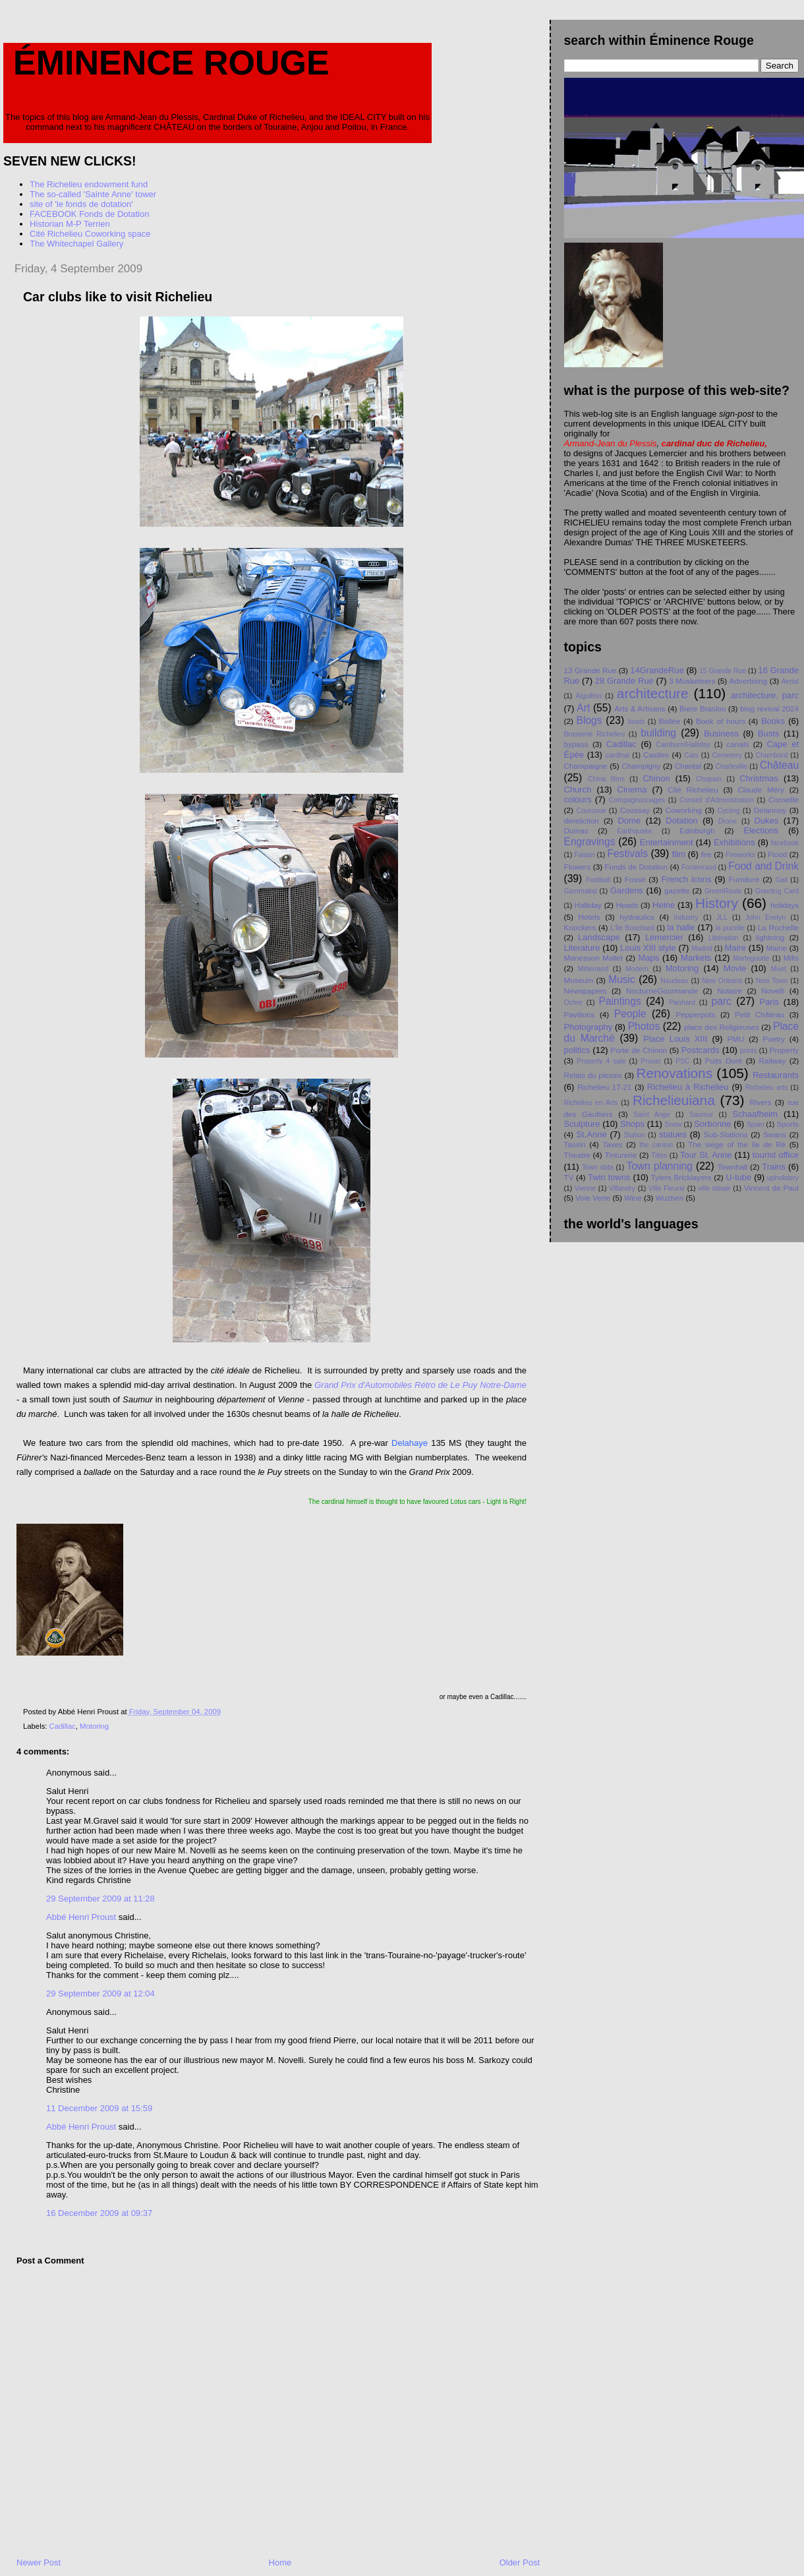 Image resolution: width=804 pixels, height=2576 pixels. I want to click on Place Louis XIII, so click(675, 1039).